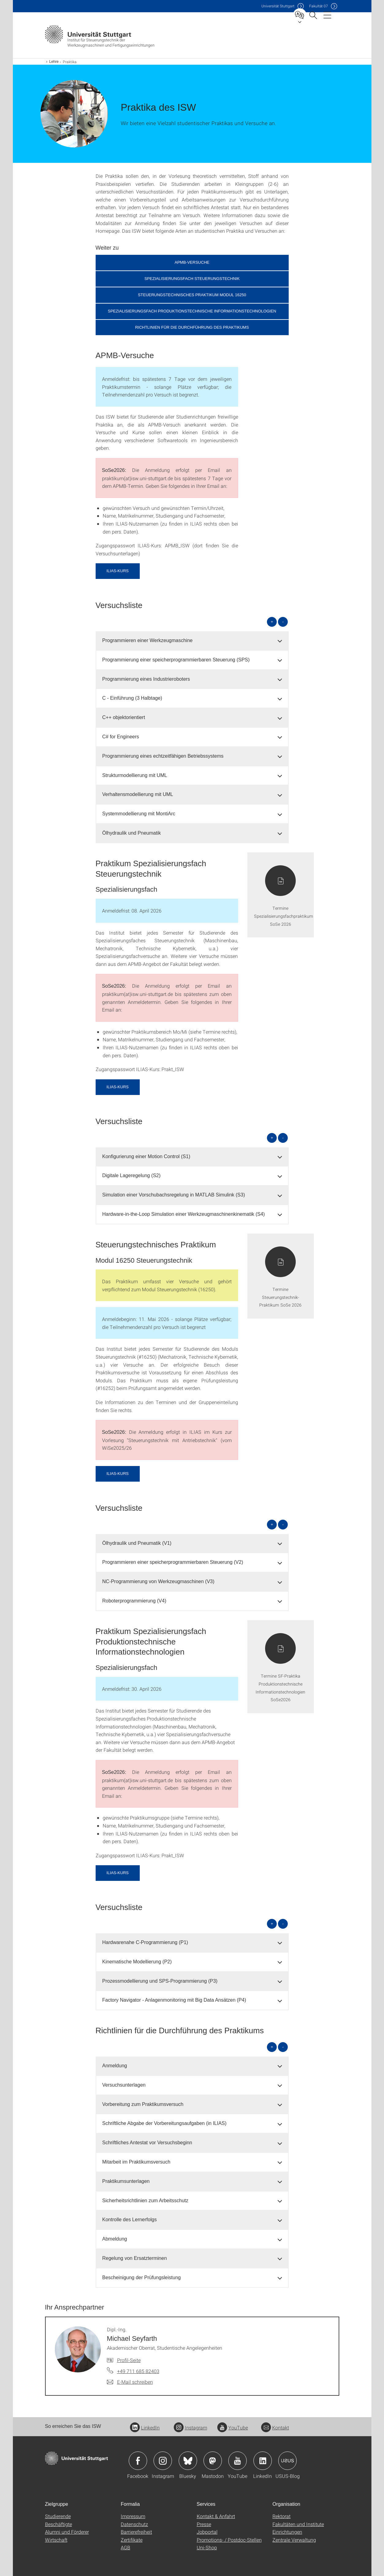  What do you see at coordinates (56, 2539) in the screenshot?
I see `Wirtschaft` at bounding box center [56, 2539].